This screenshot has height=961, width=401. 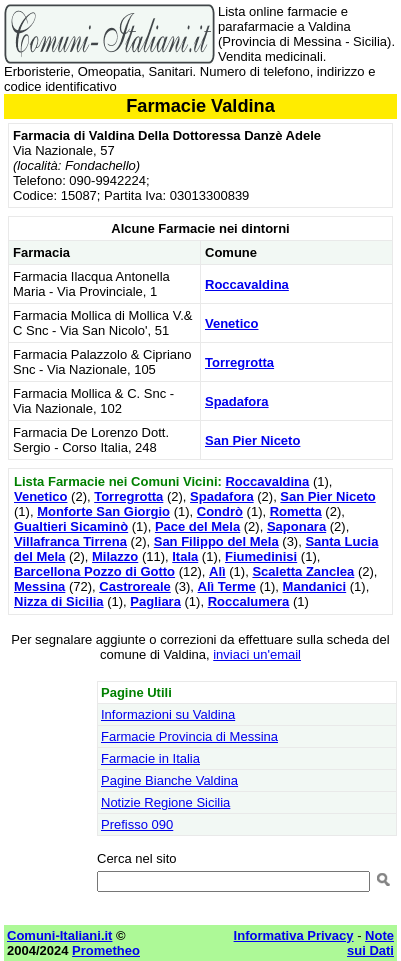 I want to click on Spadafora, so click(x=237, y=401).